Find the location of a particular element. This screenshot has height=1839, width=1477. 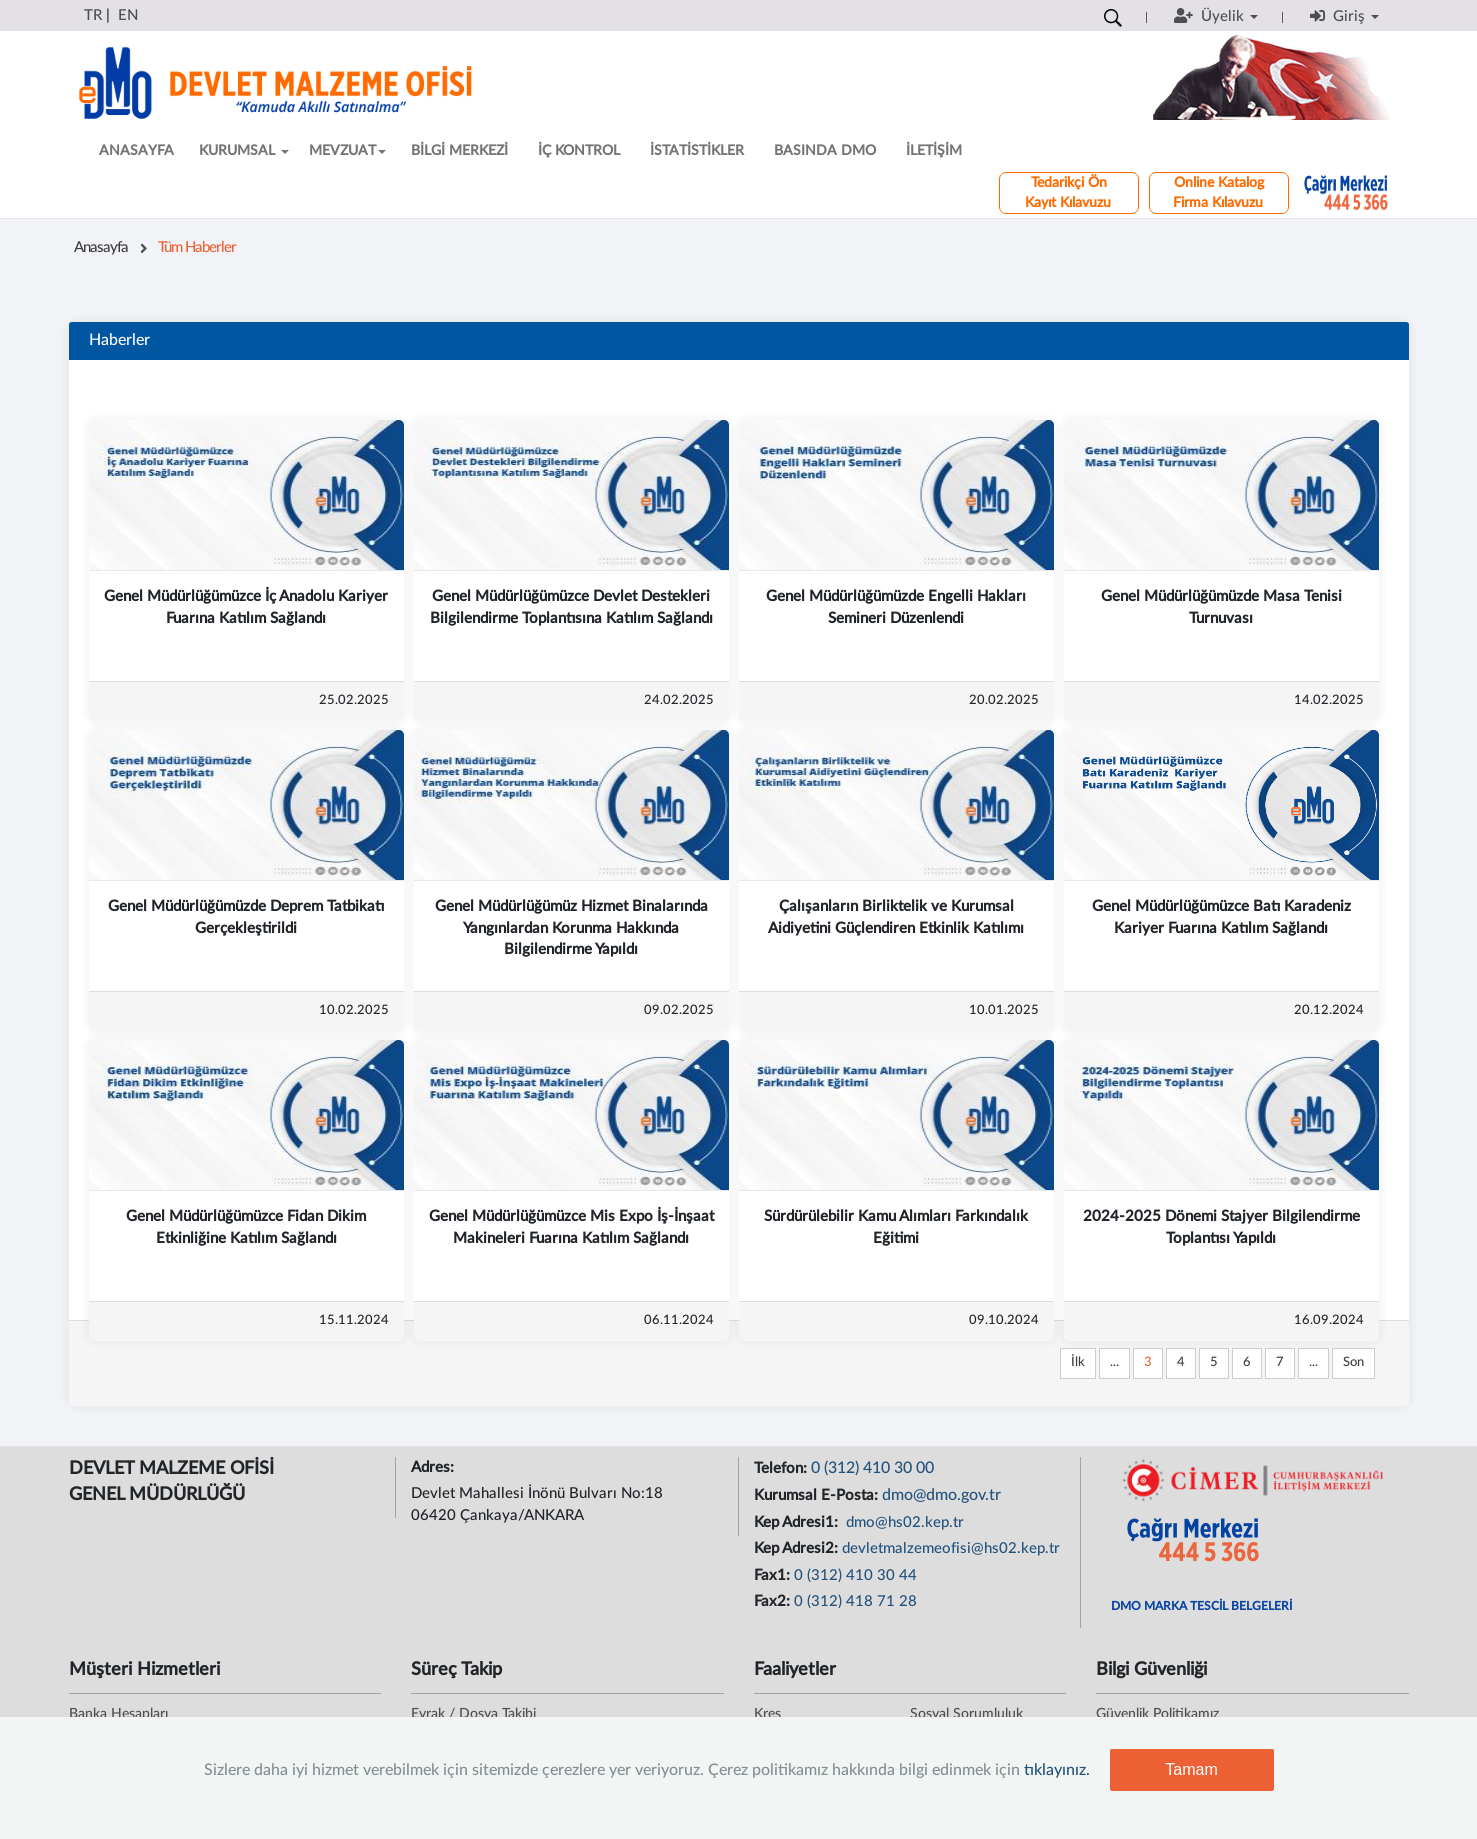

Tüm Haberler is located at coordinates (197, 247).